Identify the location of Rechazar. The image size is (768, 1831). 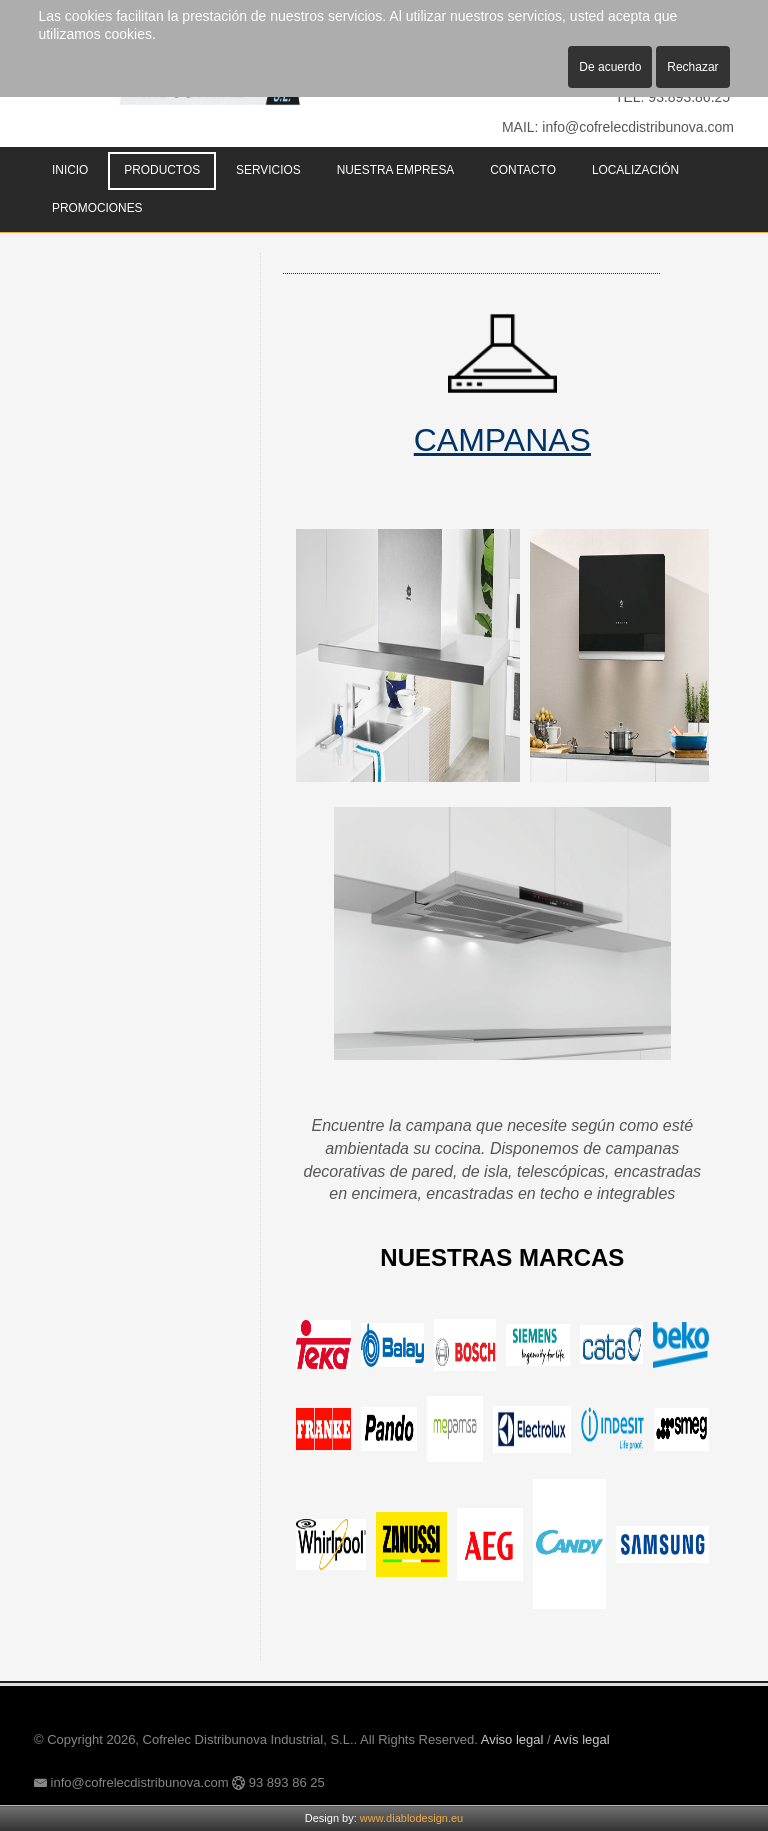
(692, 67).